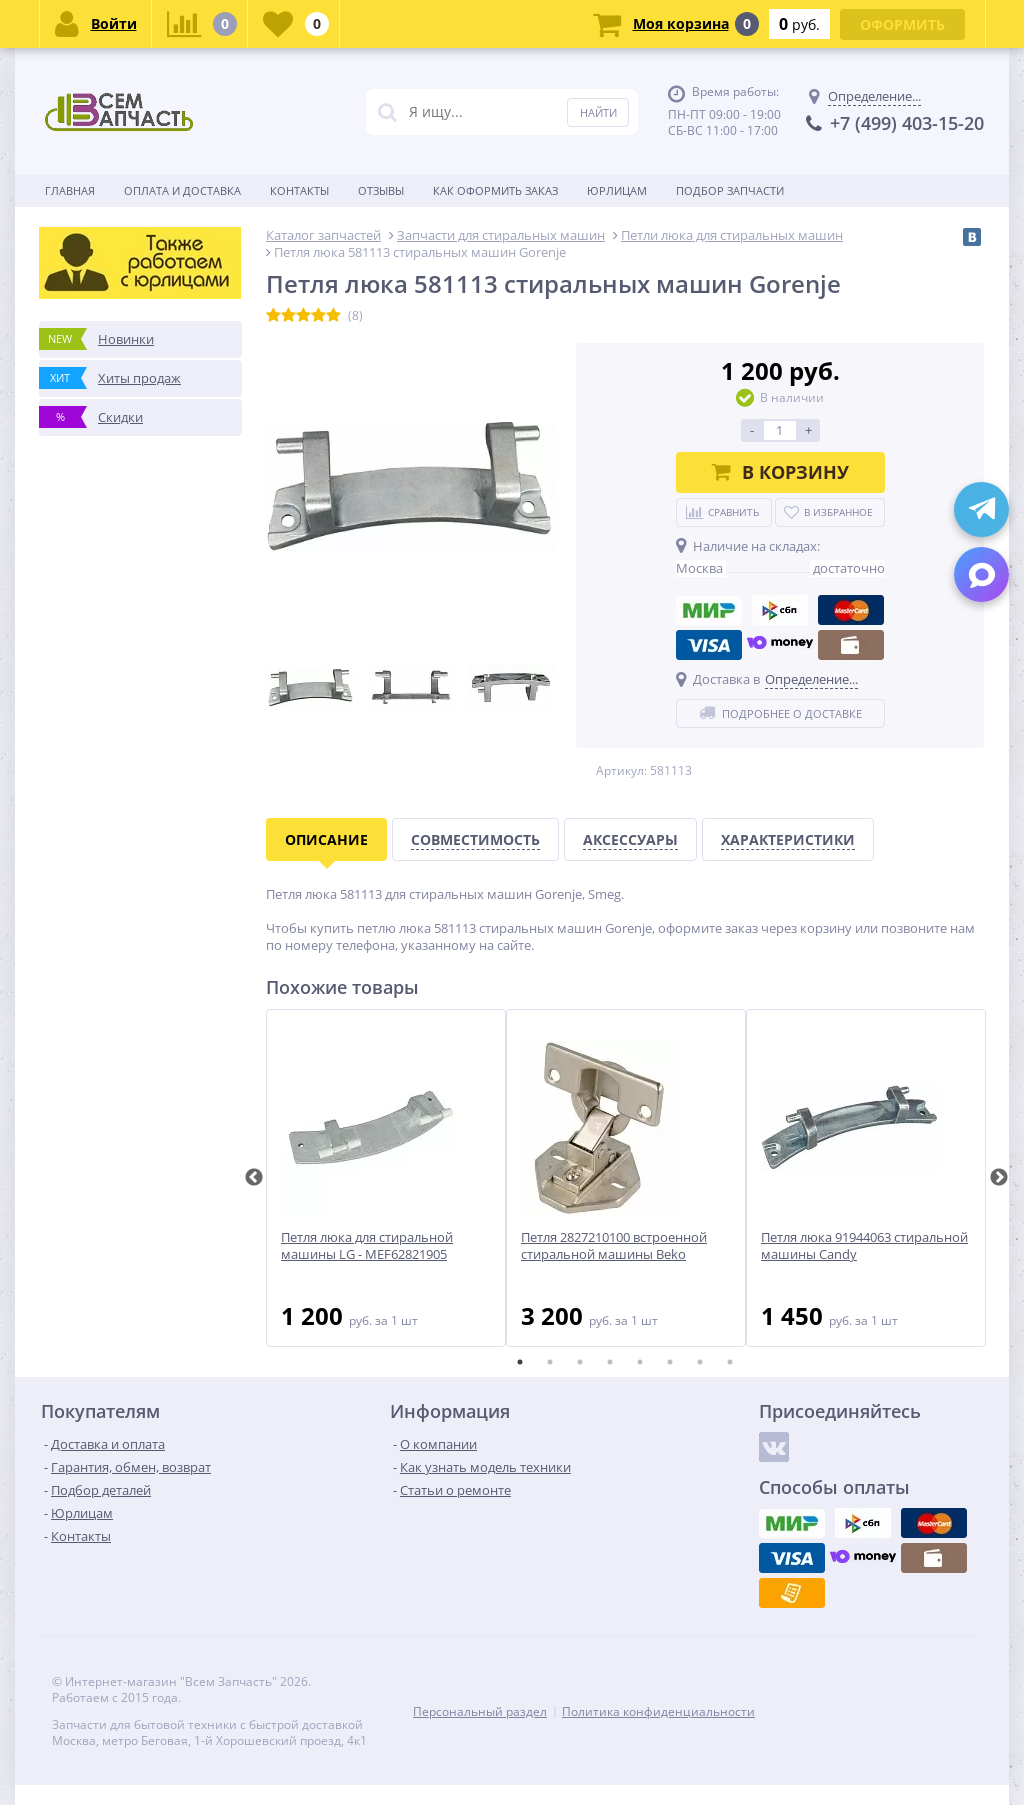 The height and width of the screenshot is (1805, 1024). What do you see at coordinates (617, 190) in the screenshot?
I see `Юрлицам` at bounding box center [617, 190].